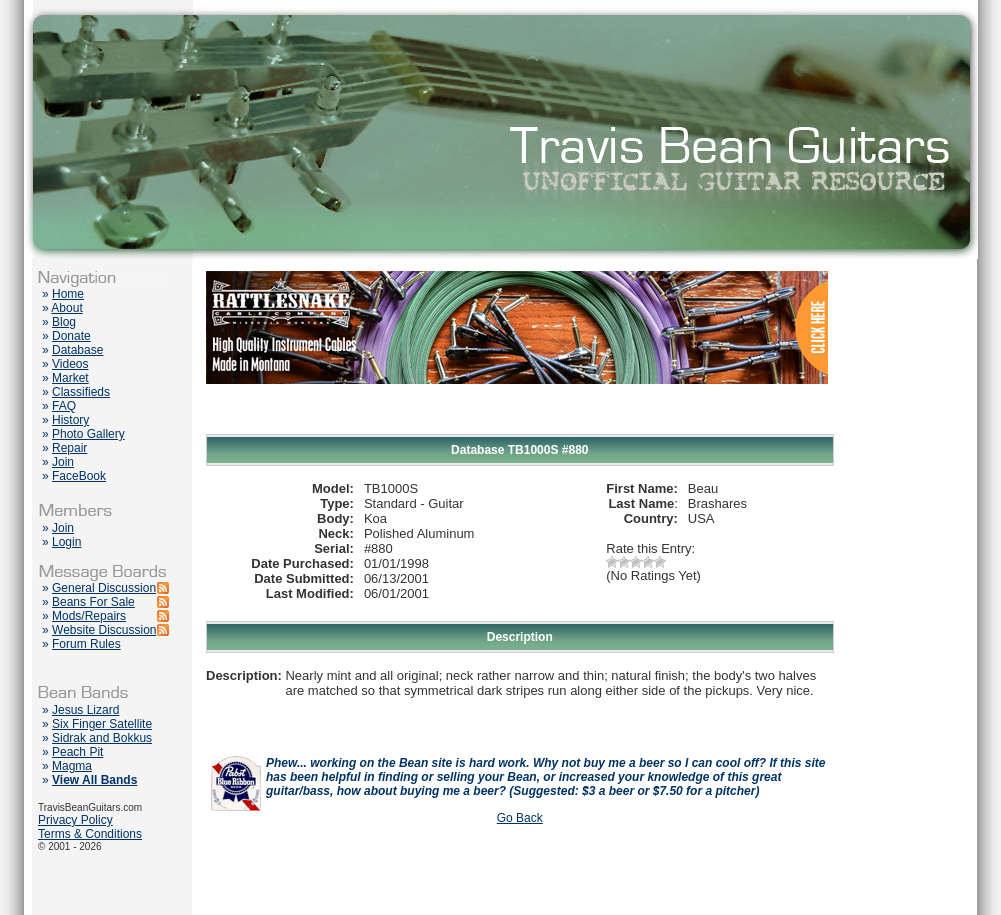 This screenshot has width=1001, height=915. I want to click on Beans For Sale, so click(93, 602).